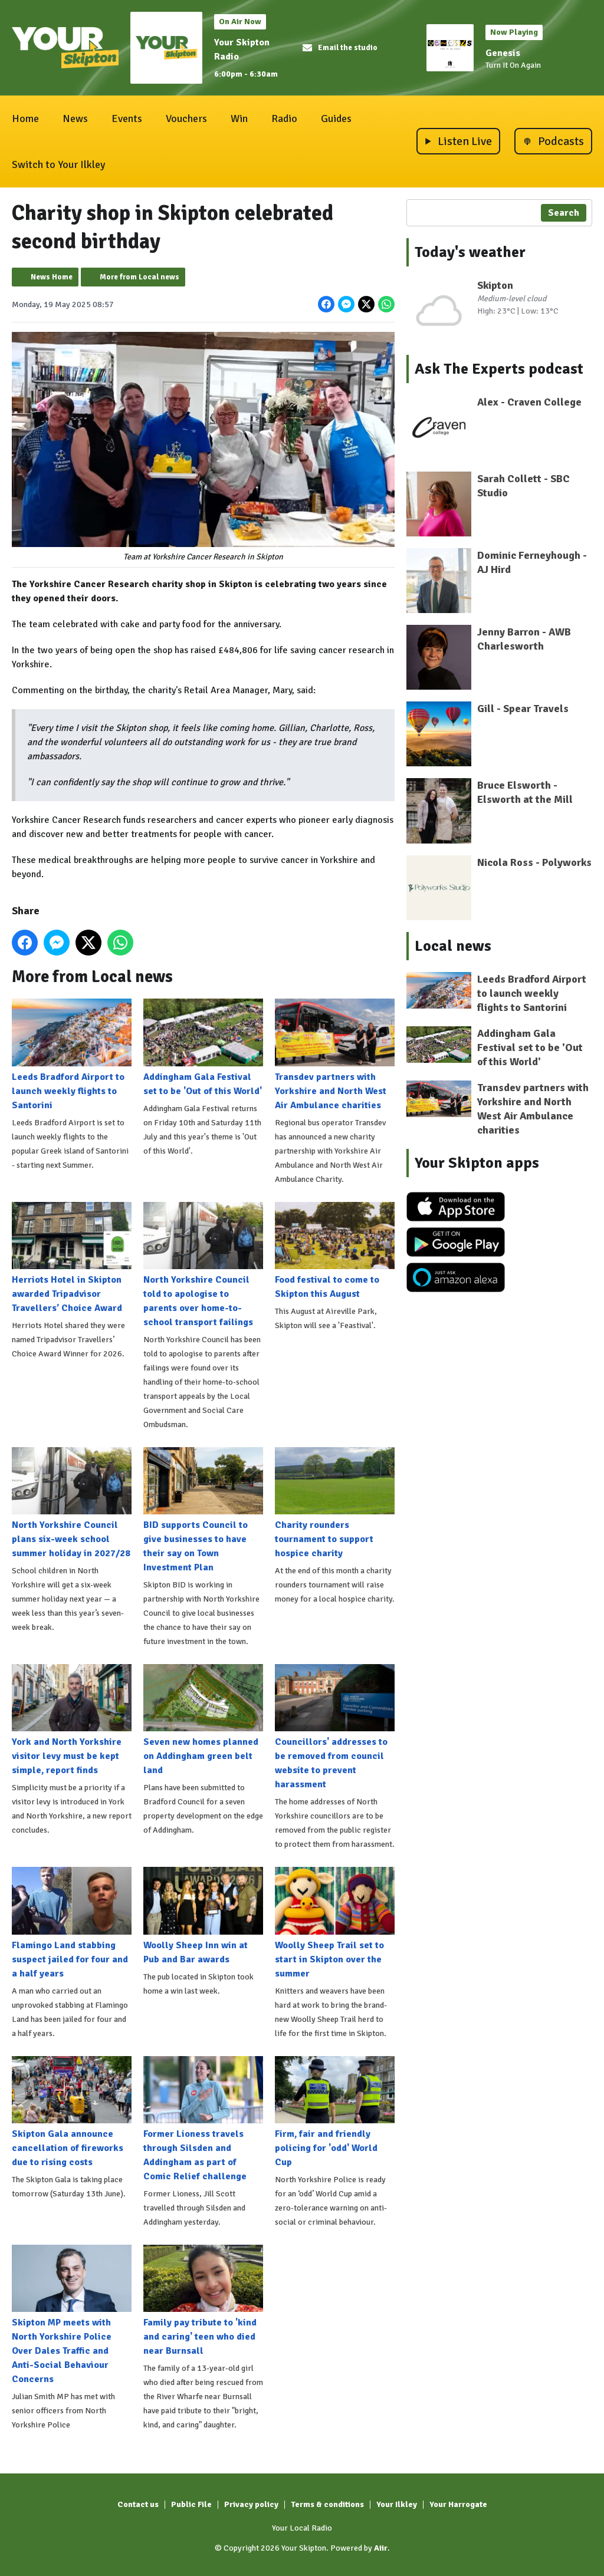 The width and height of the screenshot is (604, 2576). What do you see at coordinates (72, 1503) in the screenshot?
I see `North Yorkshire Council plans six-week school summer holiday in 2027/28` at bounding box center [72, 1503].